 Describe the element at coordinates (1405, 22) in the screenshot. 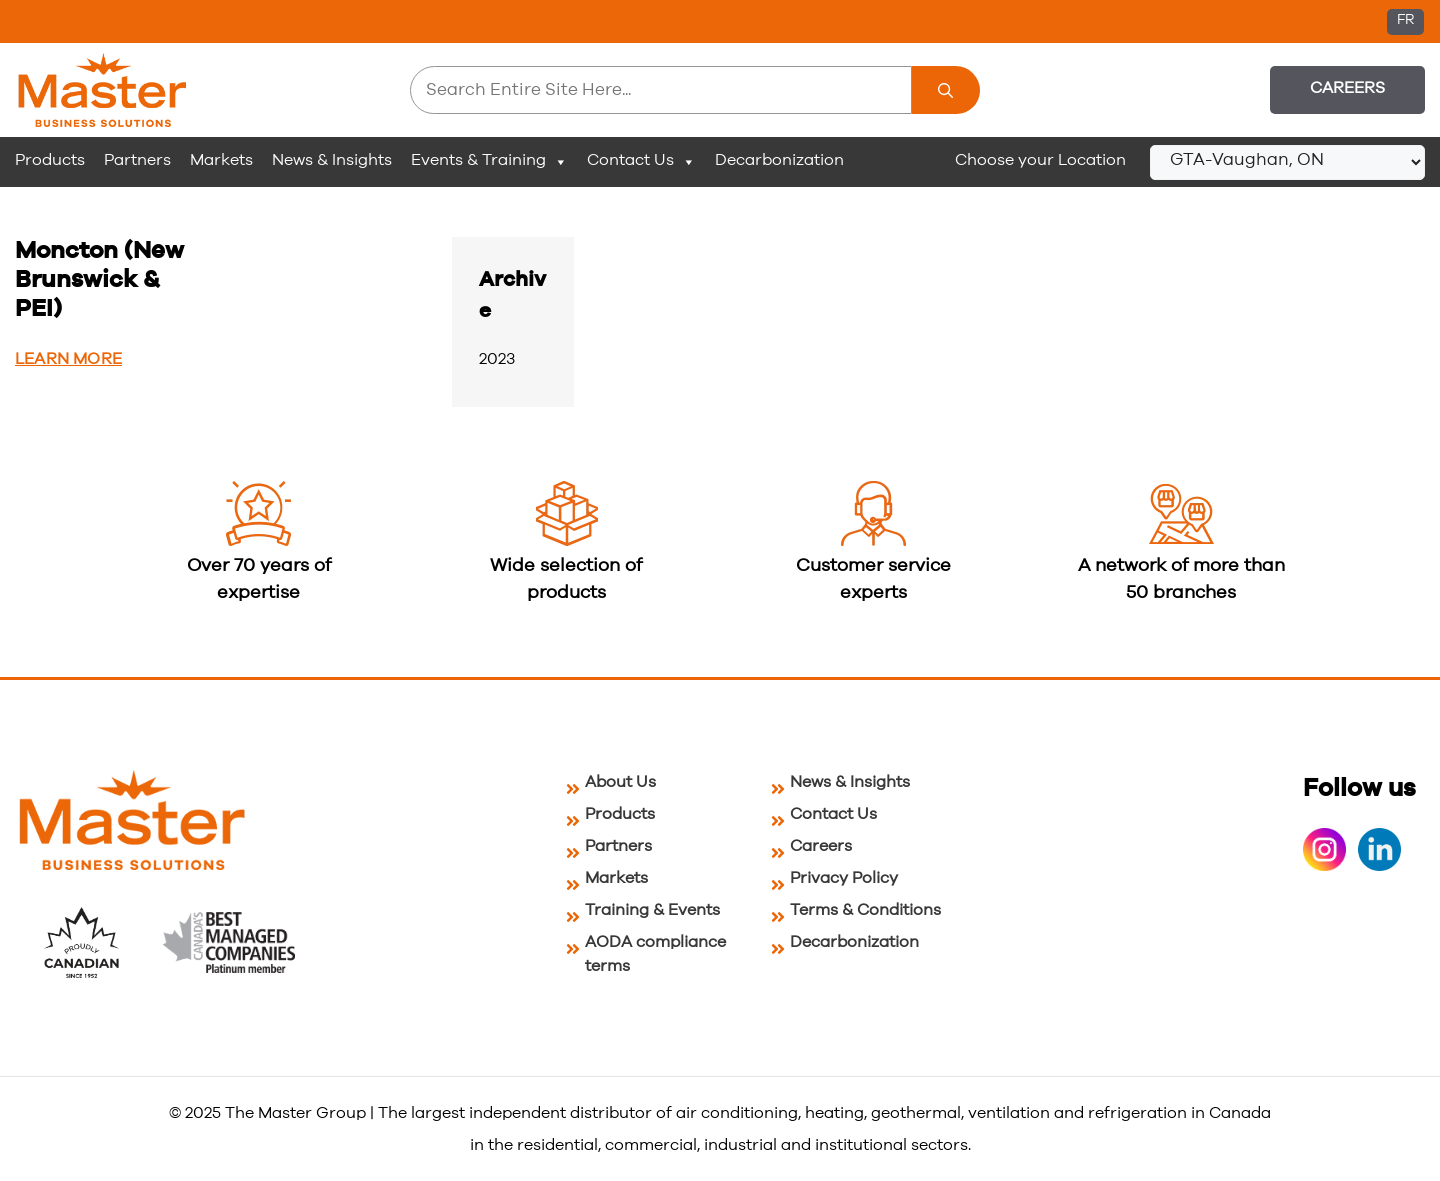

I see `[menuitem]` at that location.